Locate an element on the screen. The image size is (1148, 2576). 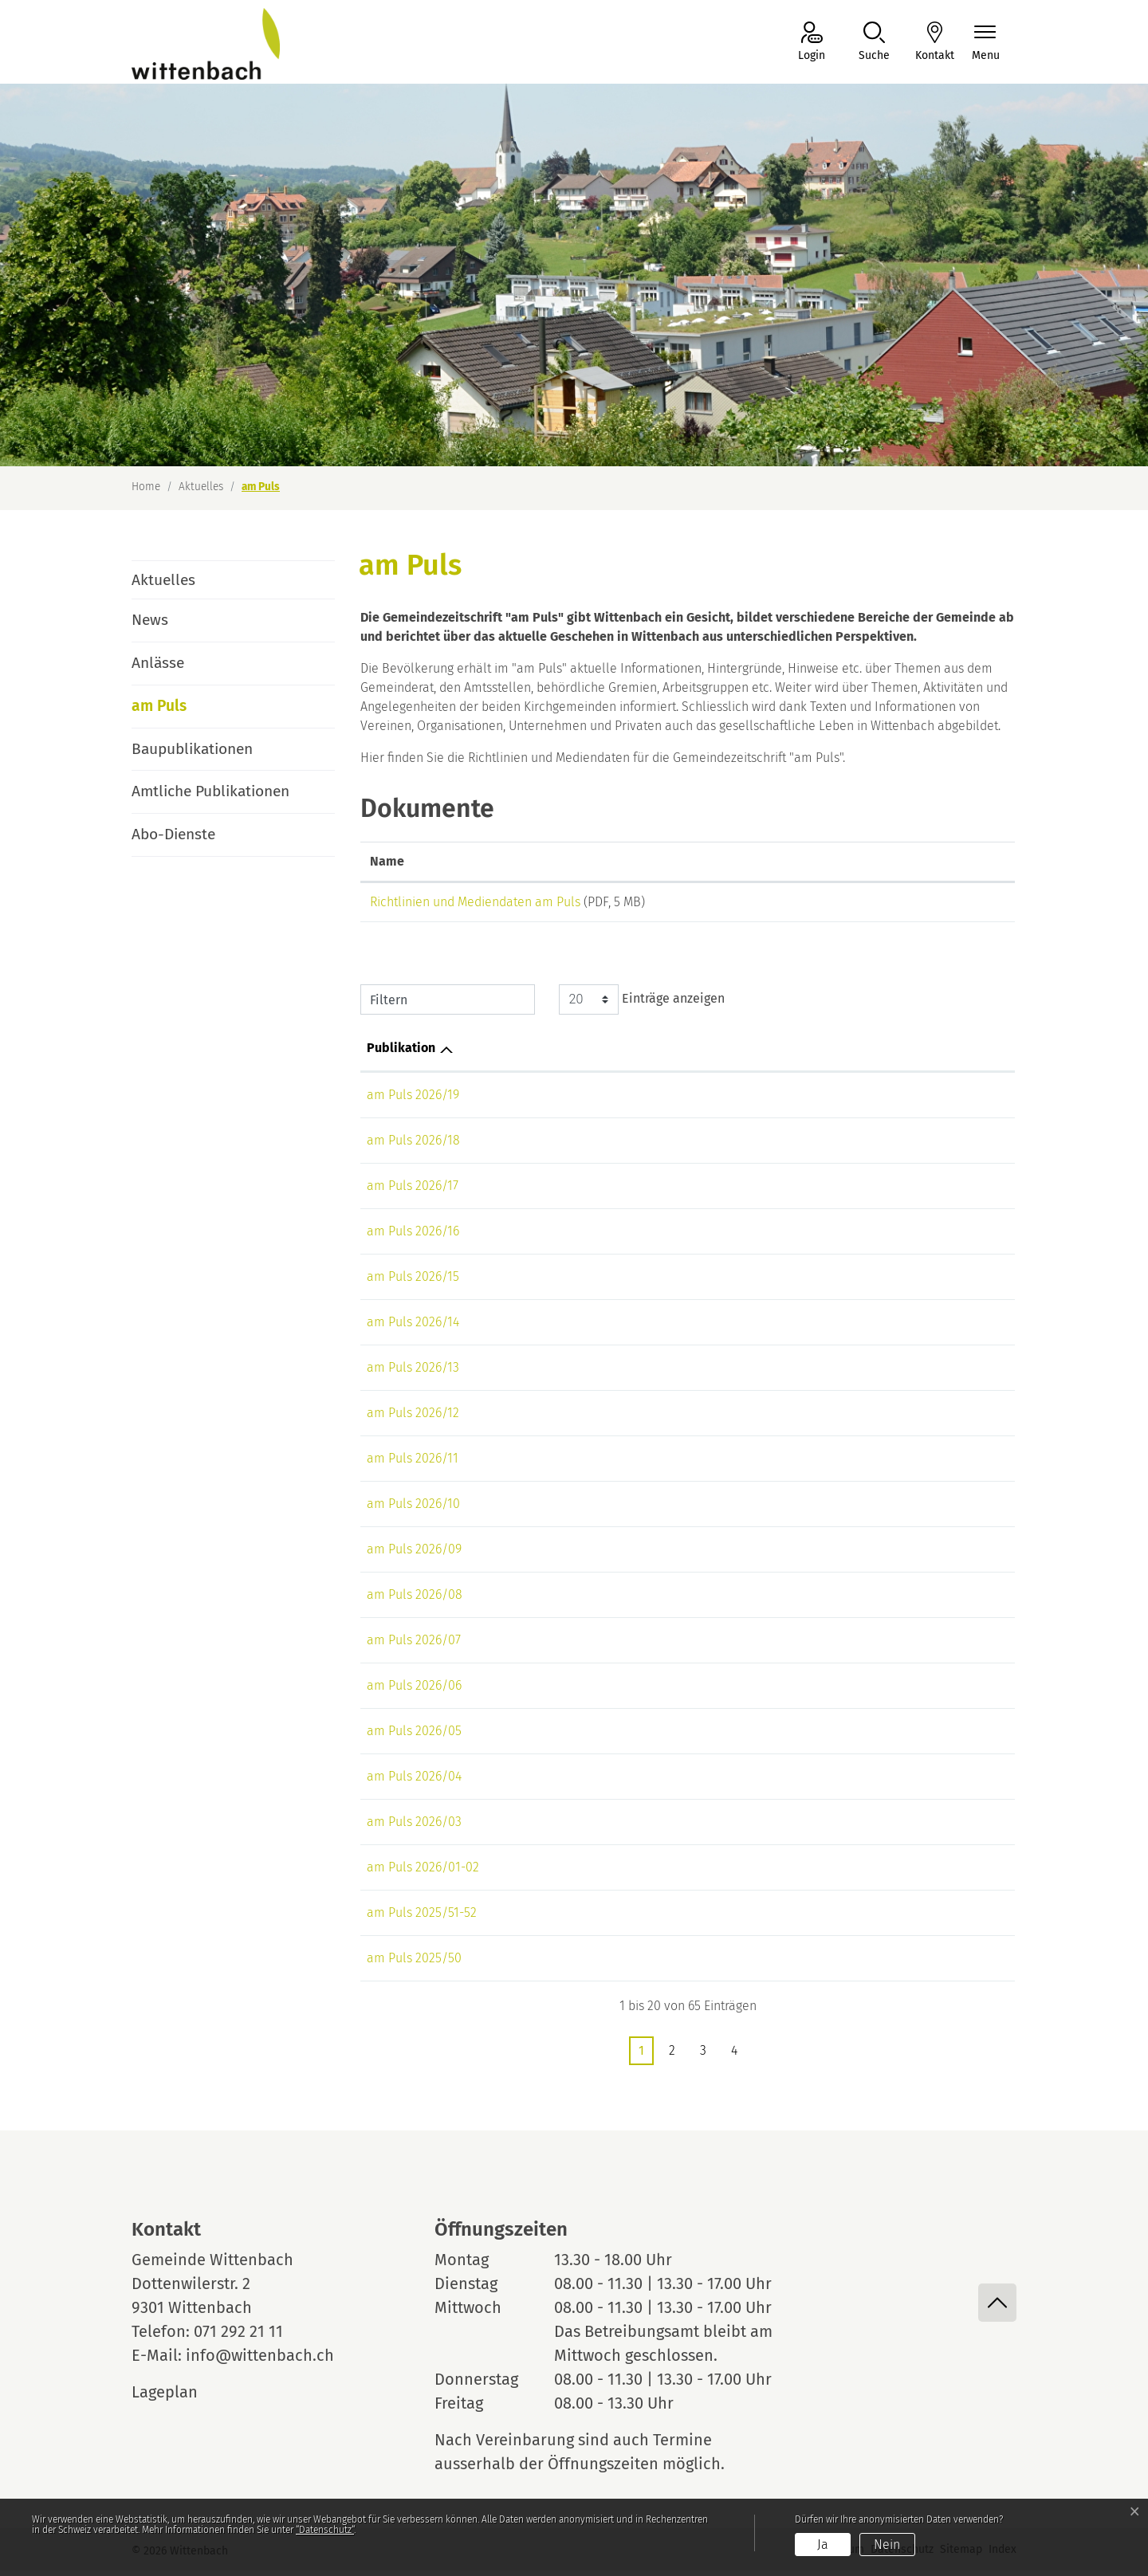
am Puls is located at coordinates (176, 712).